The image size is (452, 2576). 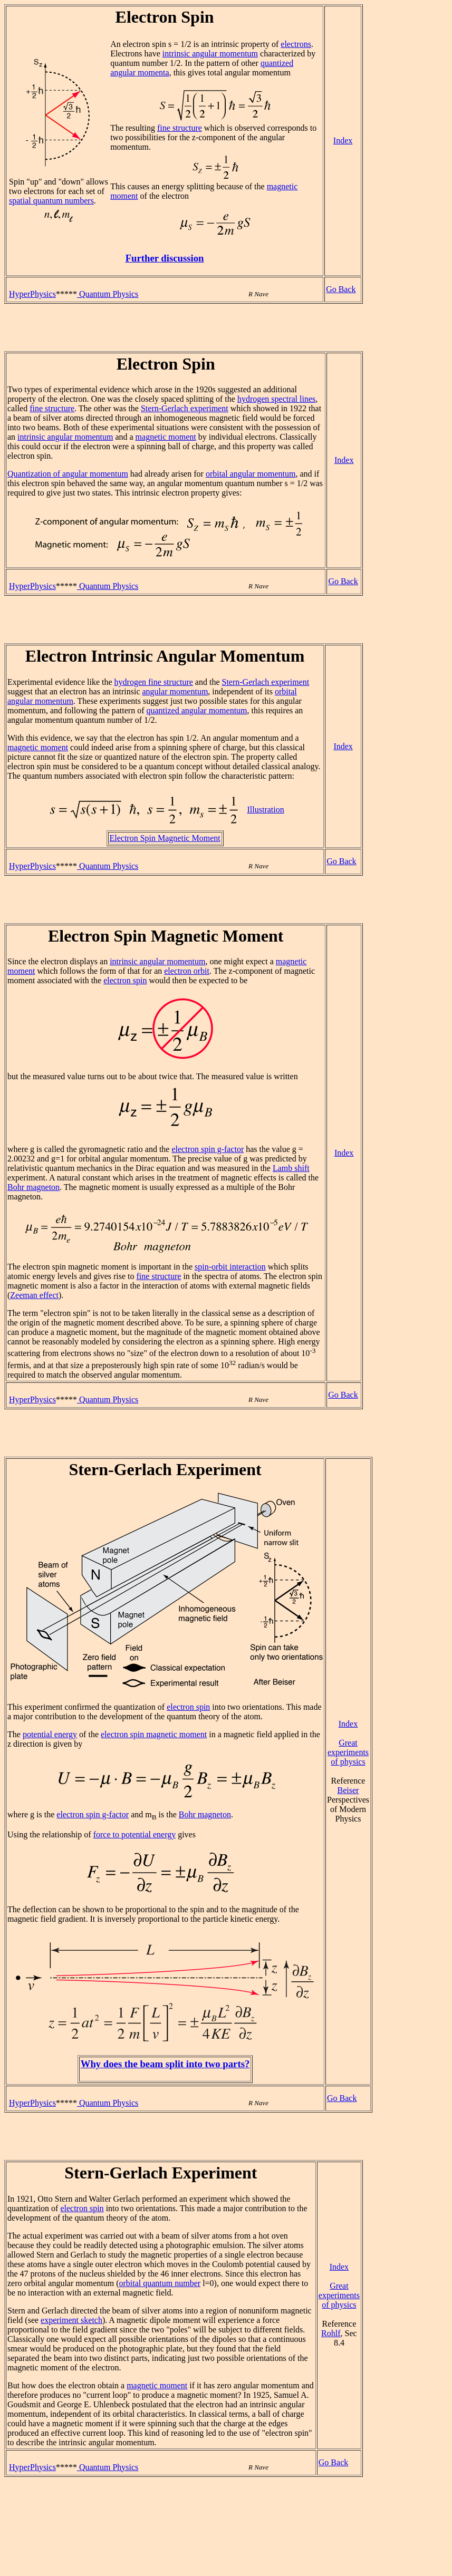 I want to click on electron spin magnetic moment, so click(x=154, y=1734).